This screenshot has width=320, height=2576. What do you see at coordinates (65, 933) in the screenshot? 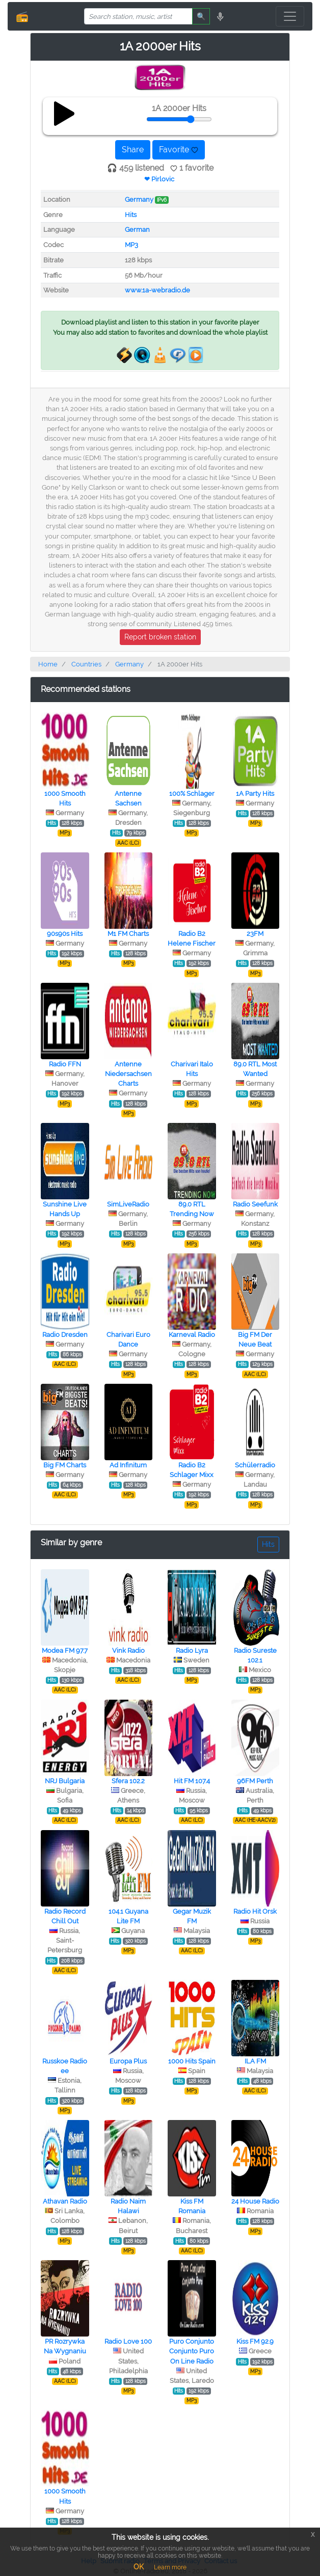
I see `90s90s Hits` at bounding box center [65, 933].